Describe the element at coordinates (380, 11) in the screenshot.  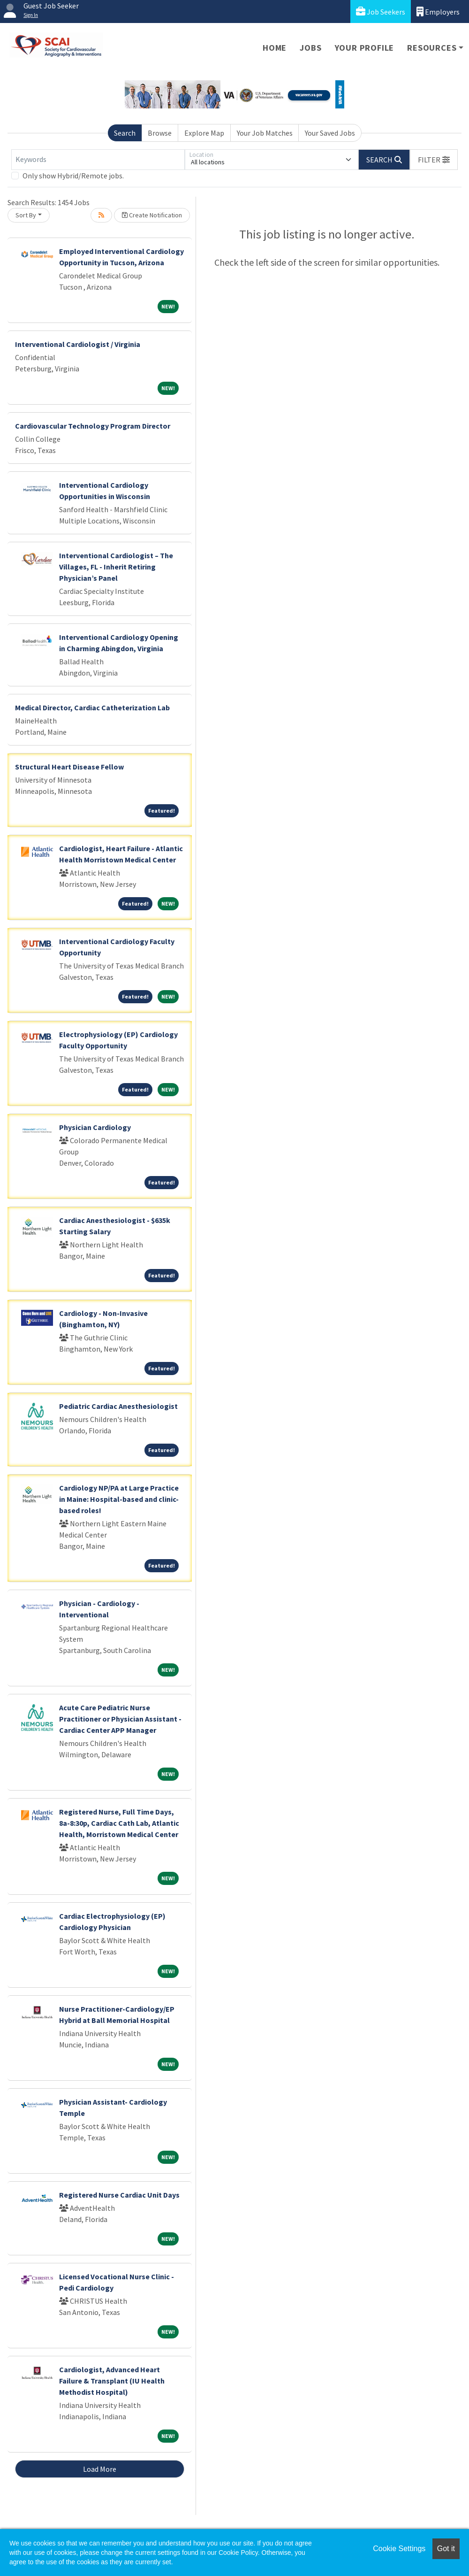
I see `Job Seekers` at that location.